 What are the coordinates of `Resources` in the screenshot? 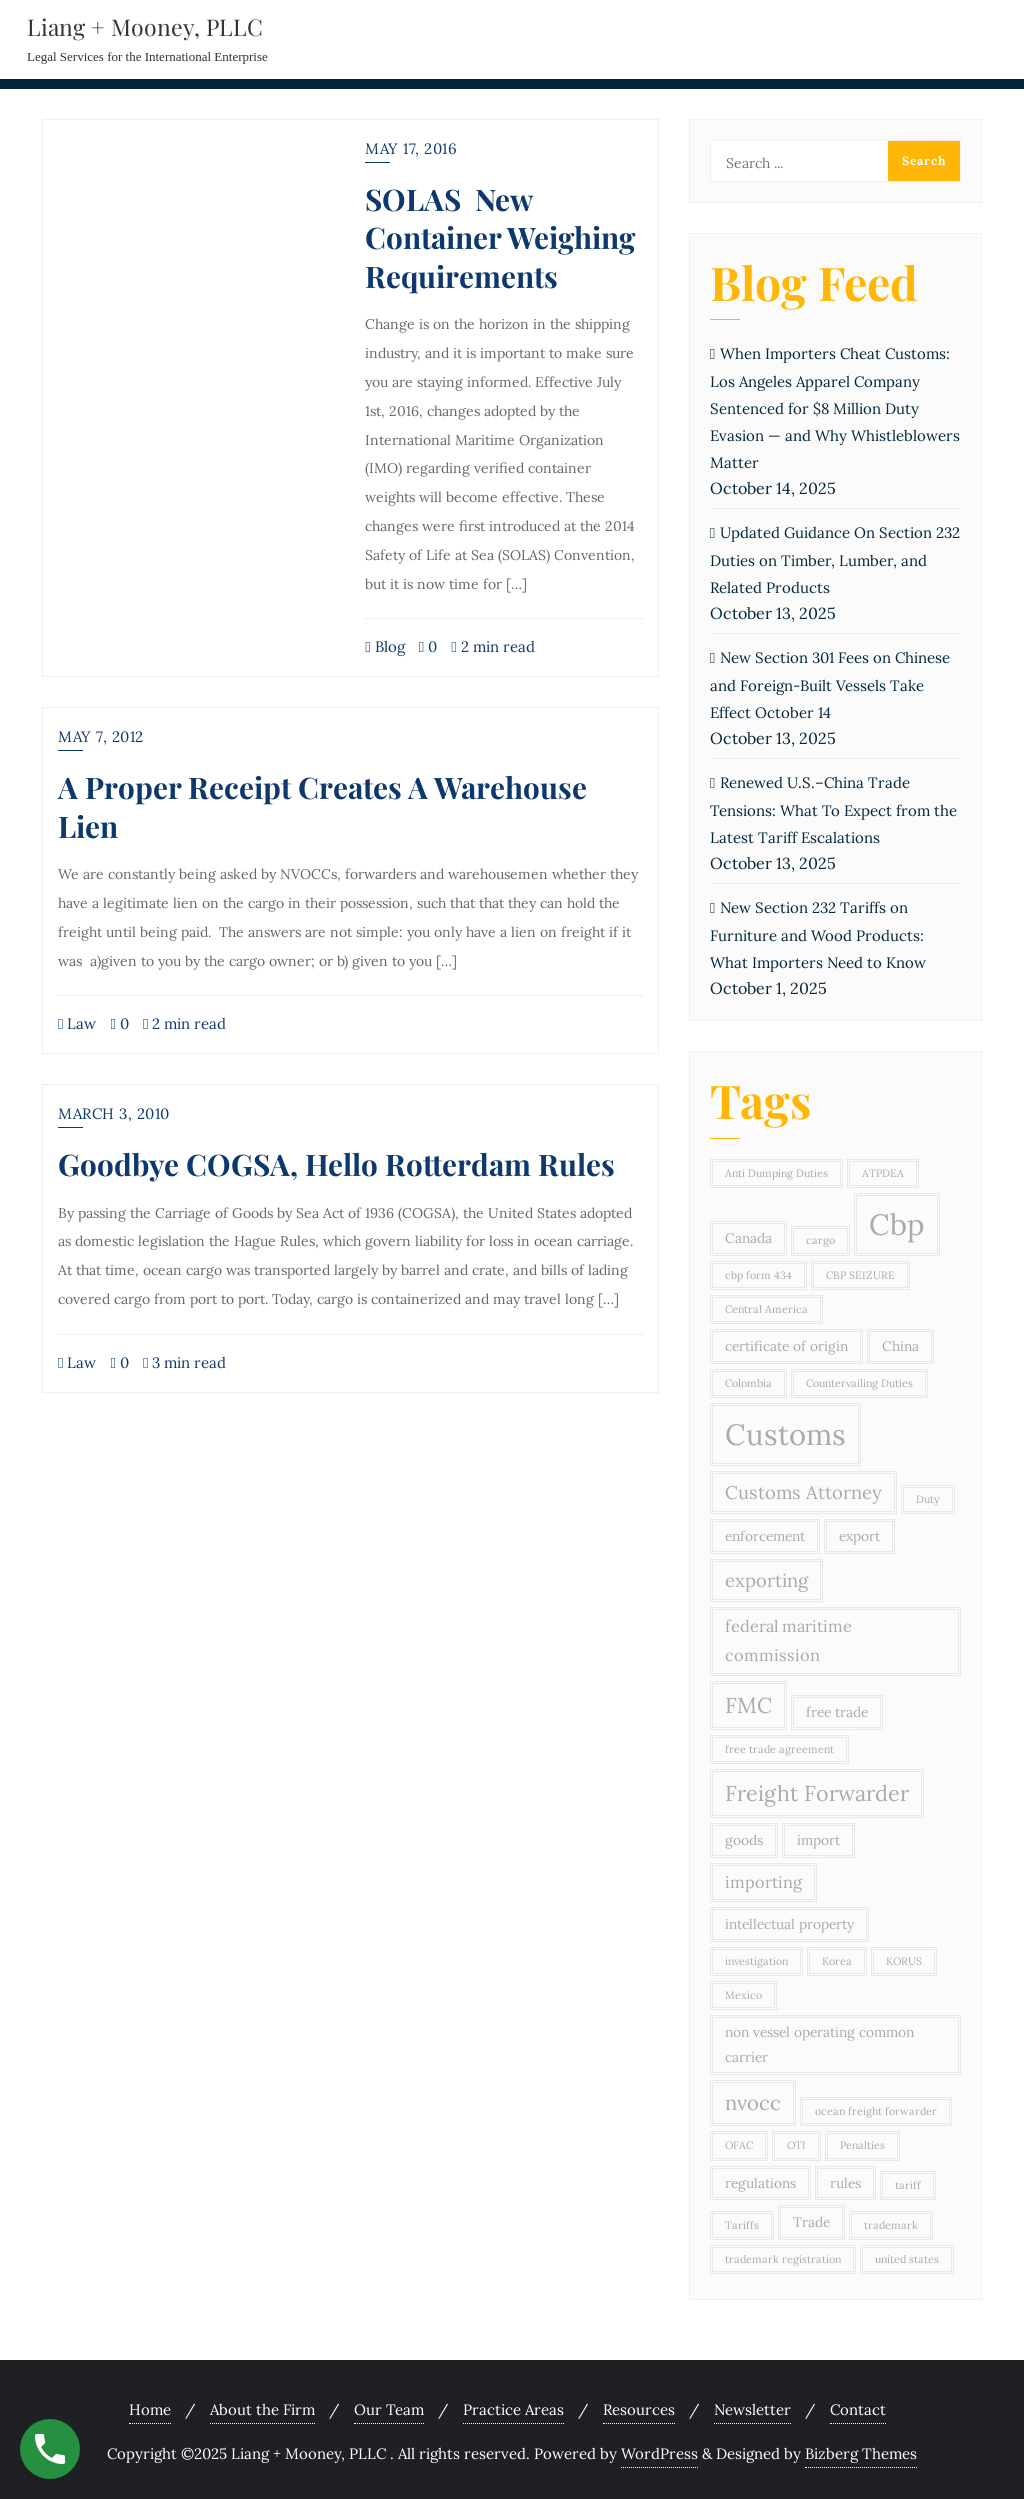 It's located at (639, 2409).